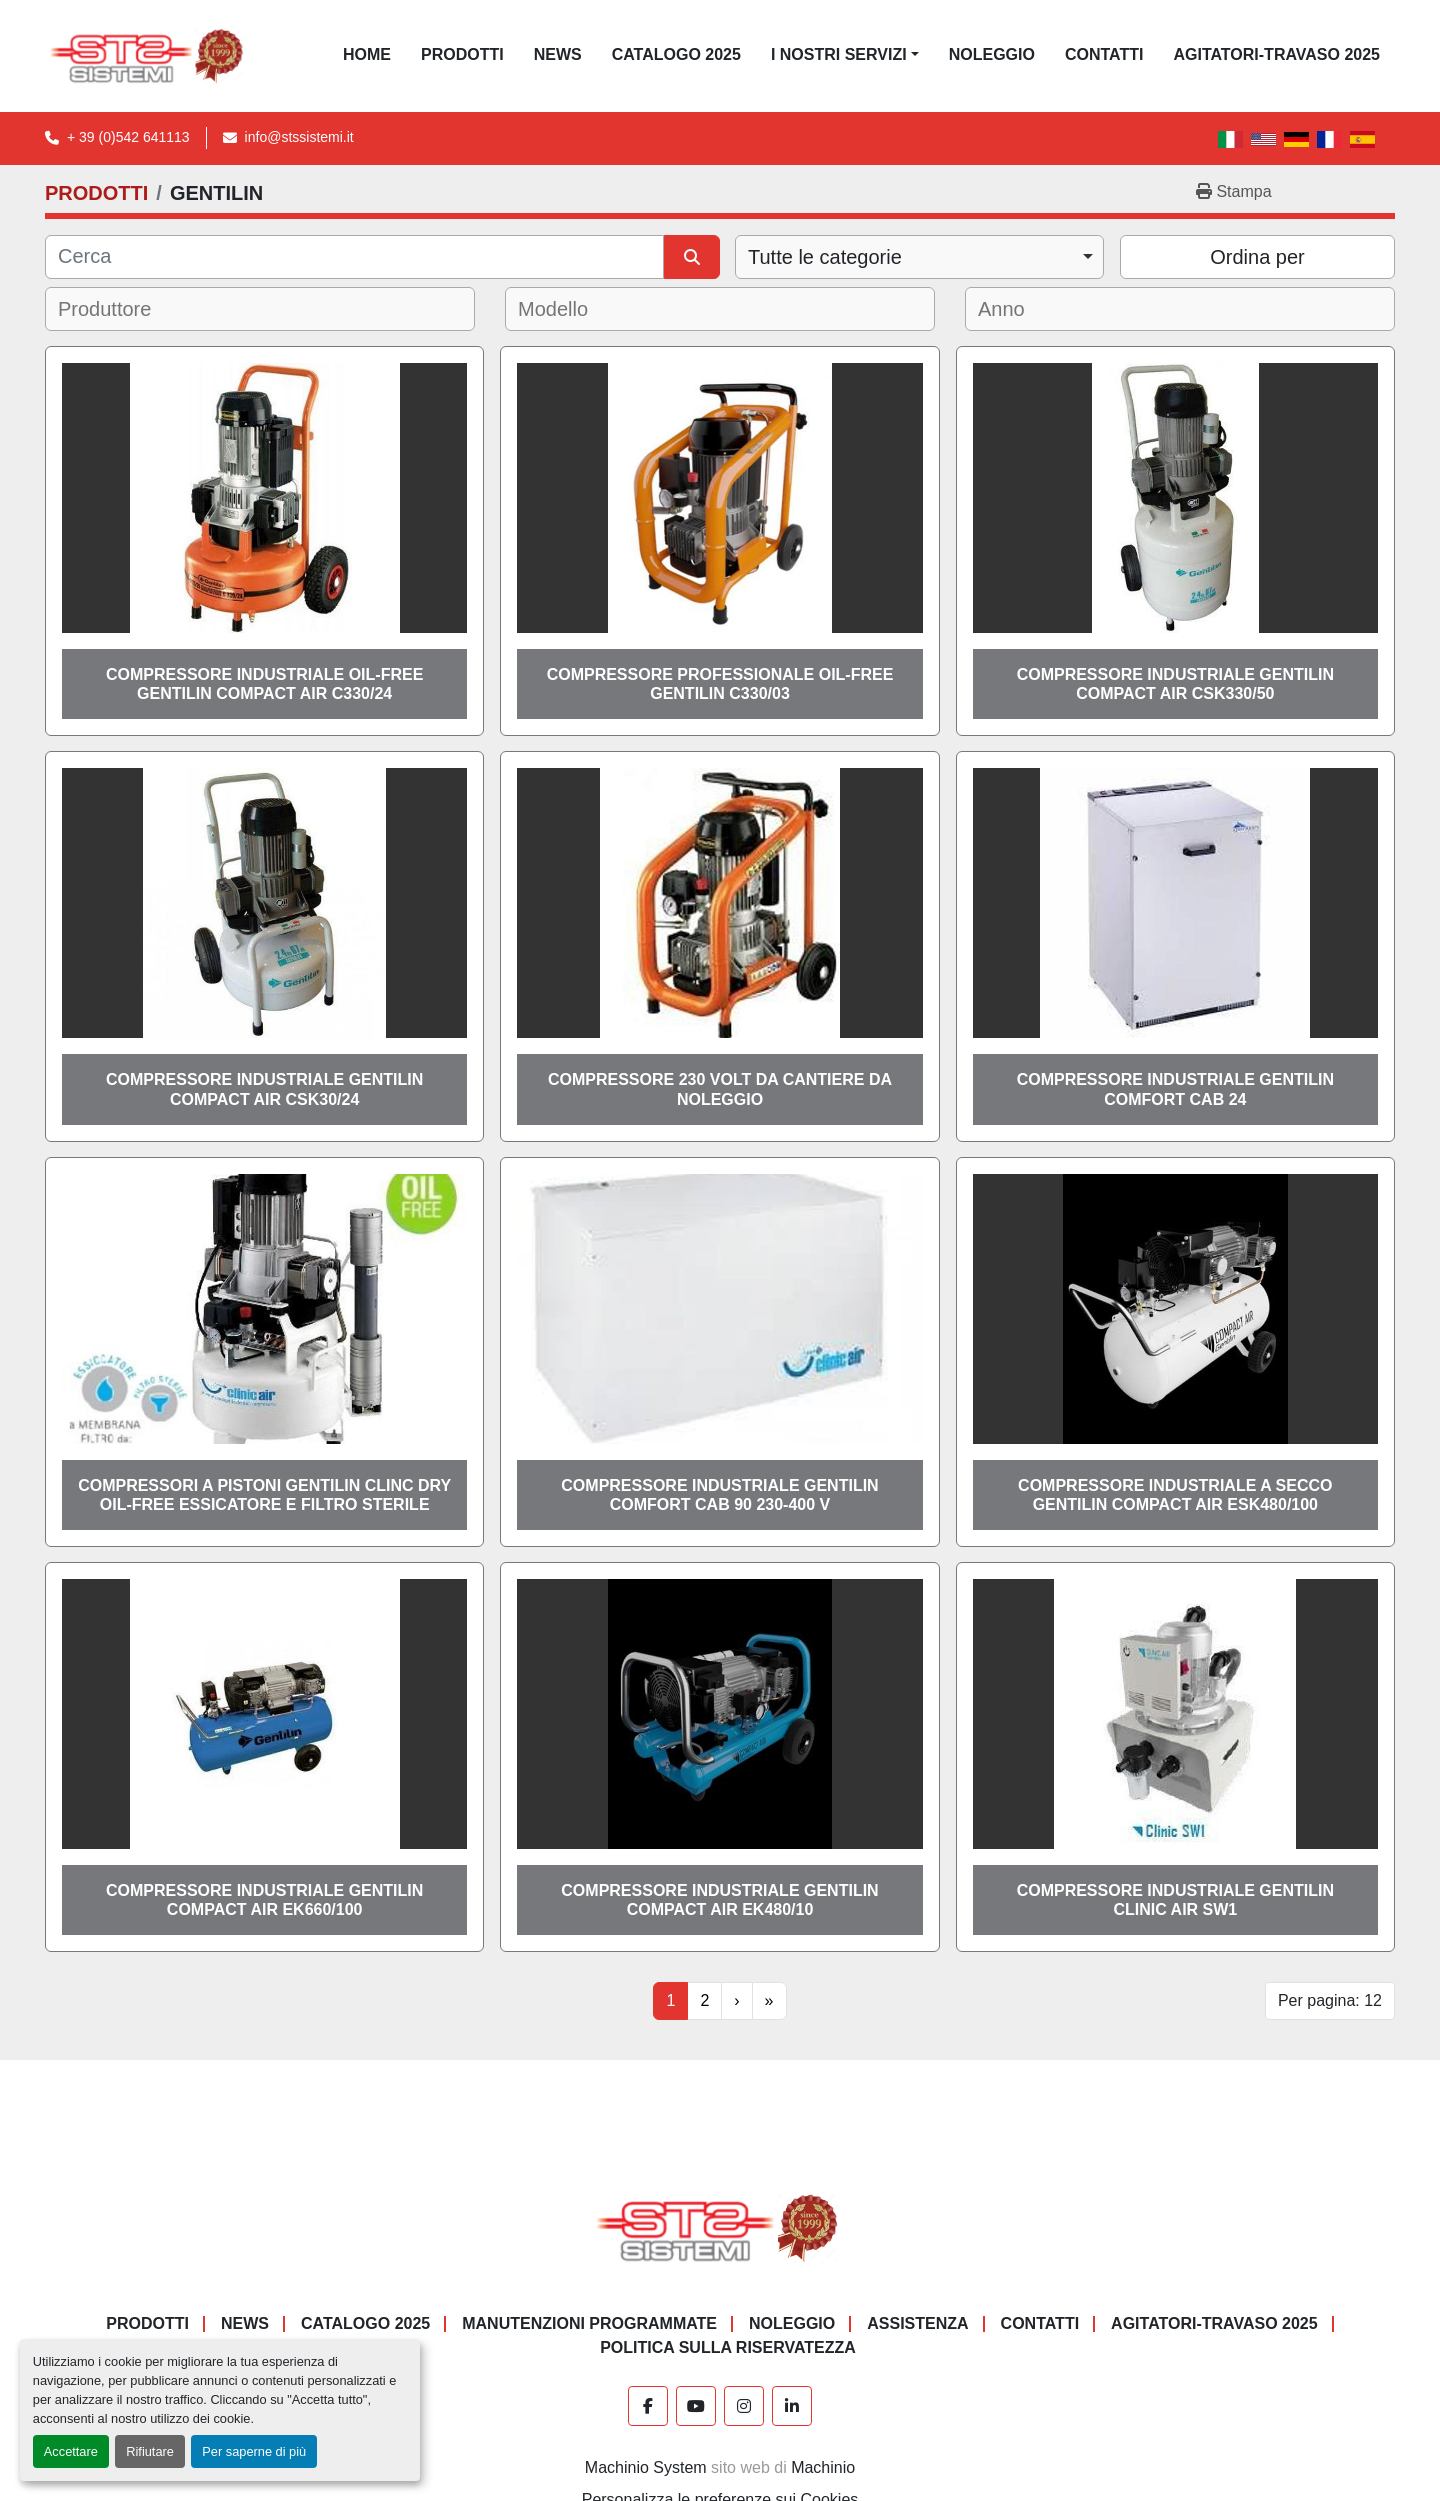 The width and height of the screenshot is (1440, 2501). Describe the element at coordinates (589, 2323) in the screenshot. I see `Manutenzioni programmate` at that location.